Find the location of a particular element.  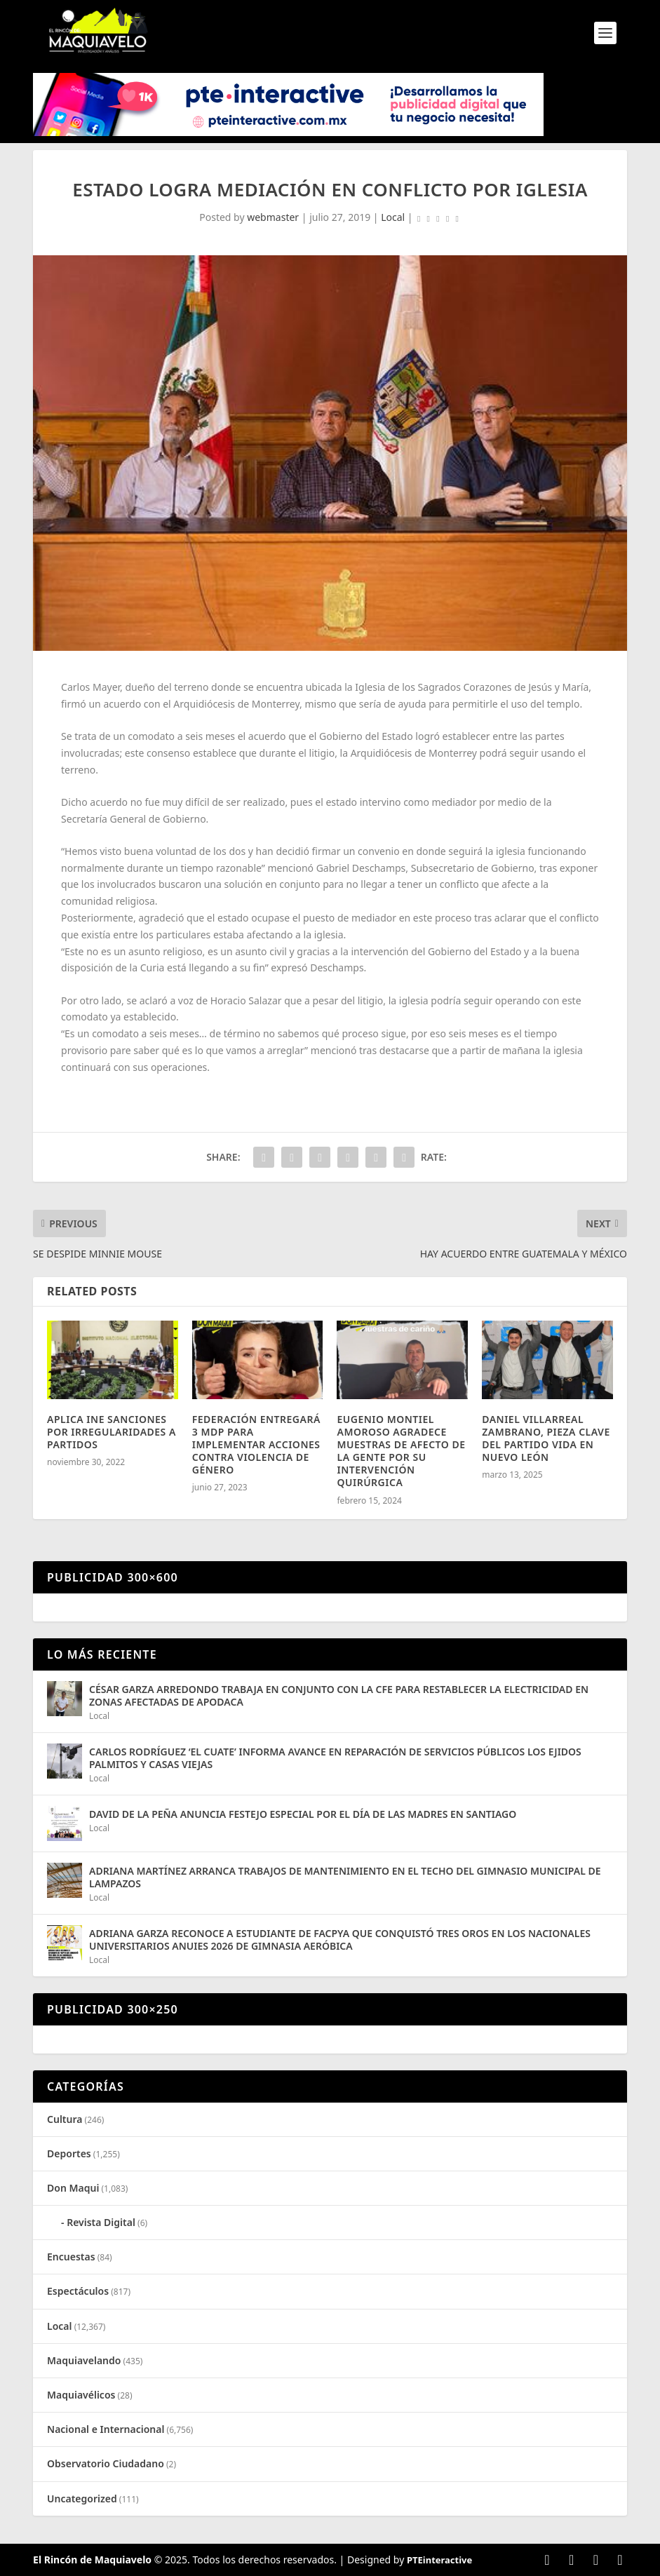

Revista Digital is located at coordinates (101, 2222).